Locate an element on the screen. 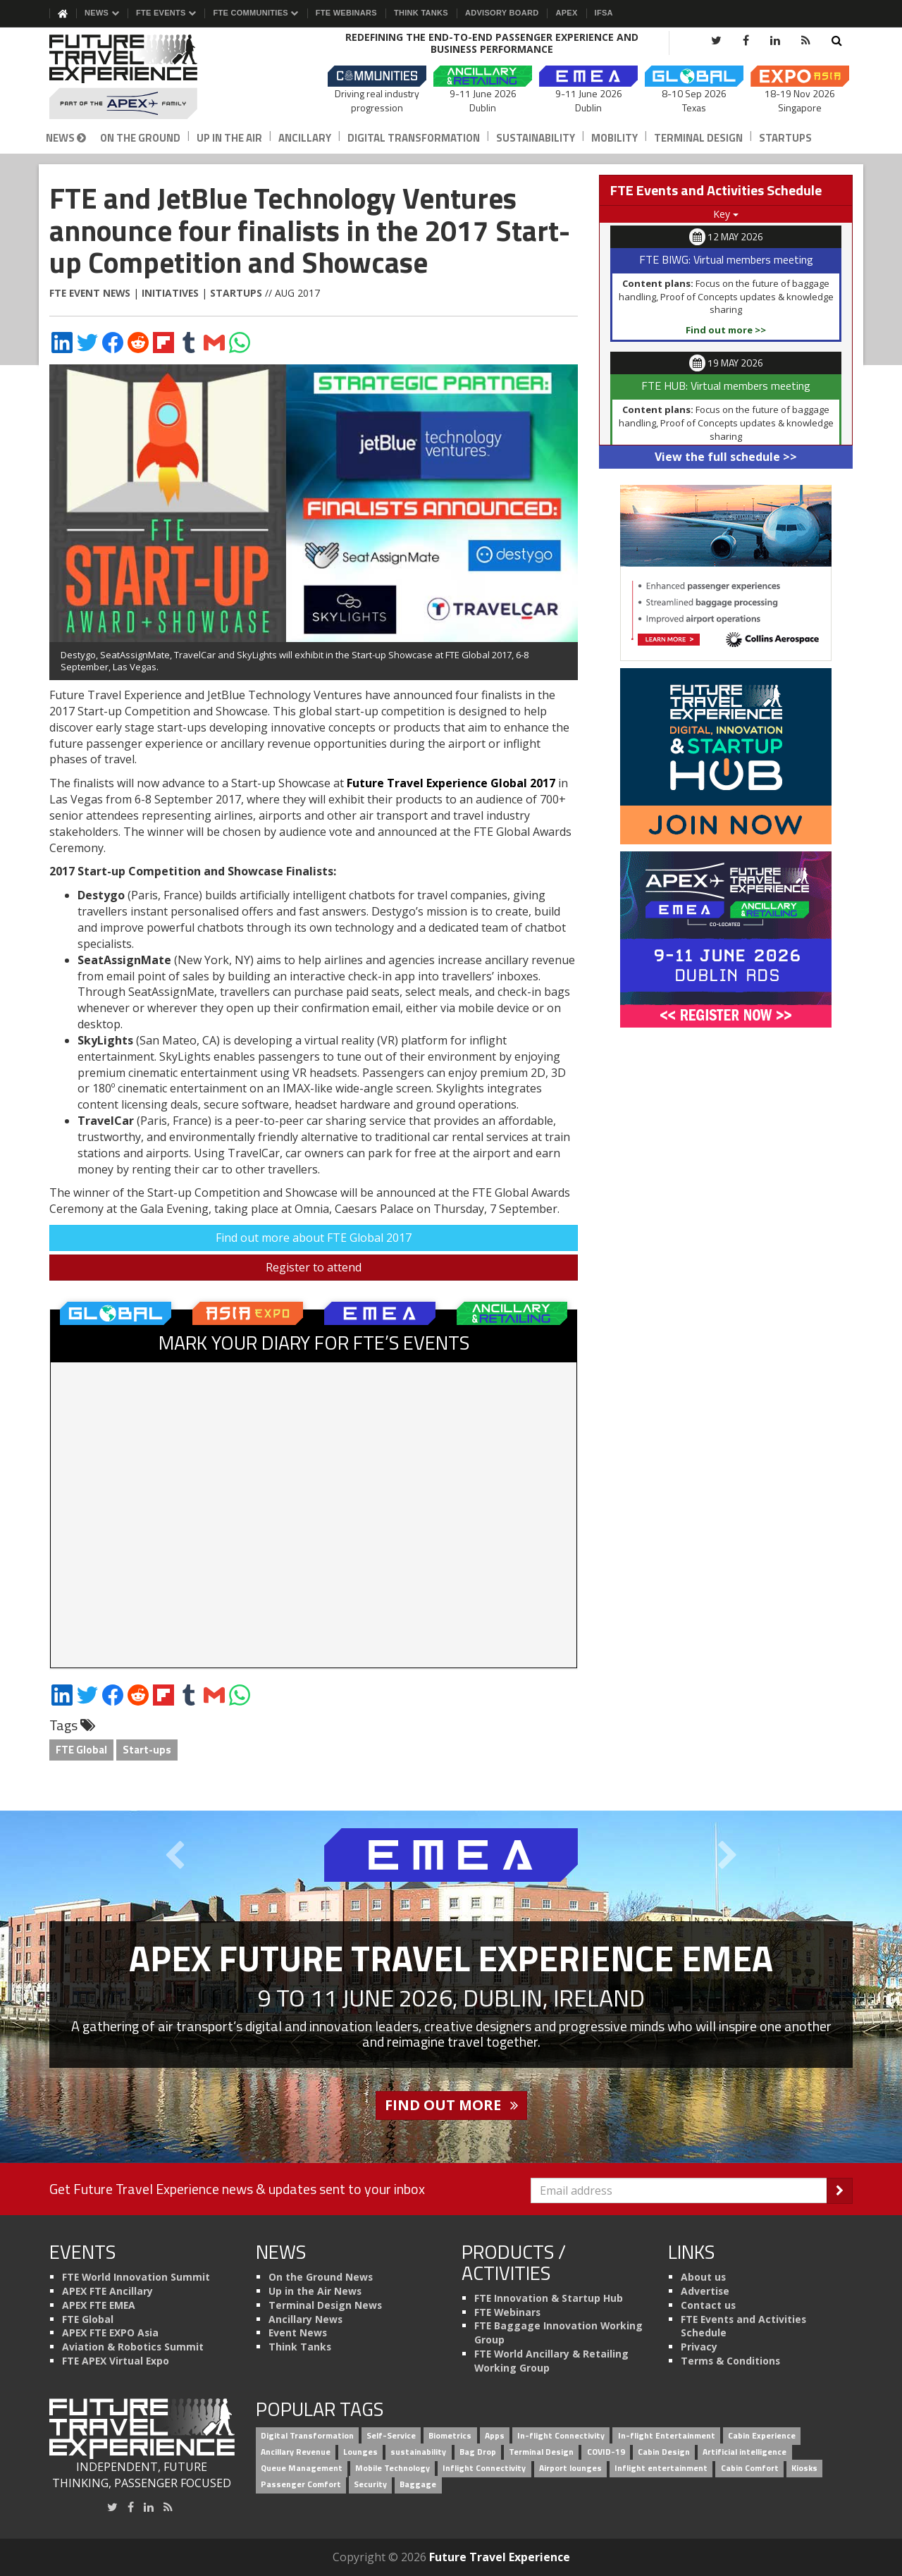 This screenshot has height=2576, width=902. Key is located at coordinates (726, 214).